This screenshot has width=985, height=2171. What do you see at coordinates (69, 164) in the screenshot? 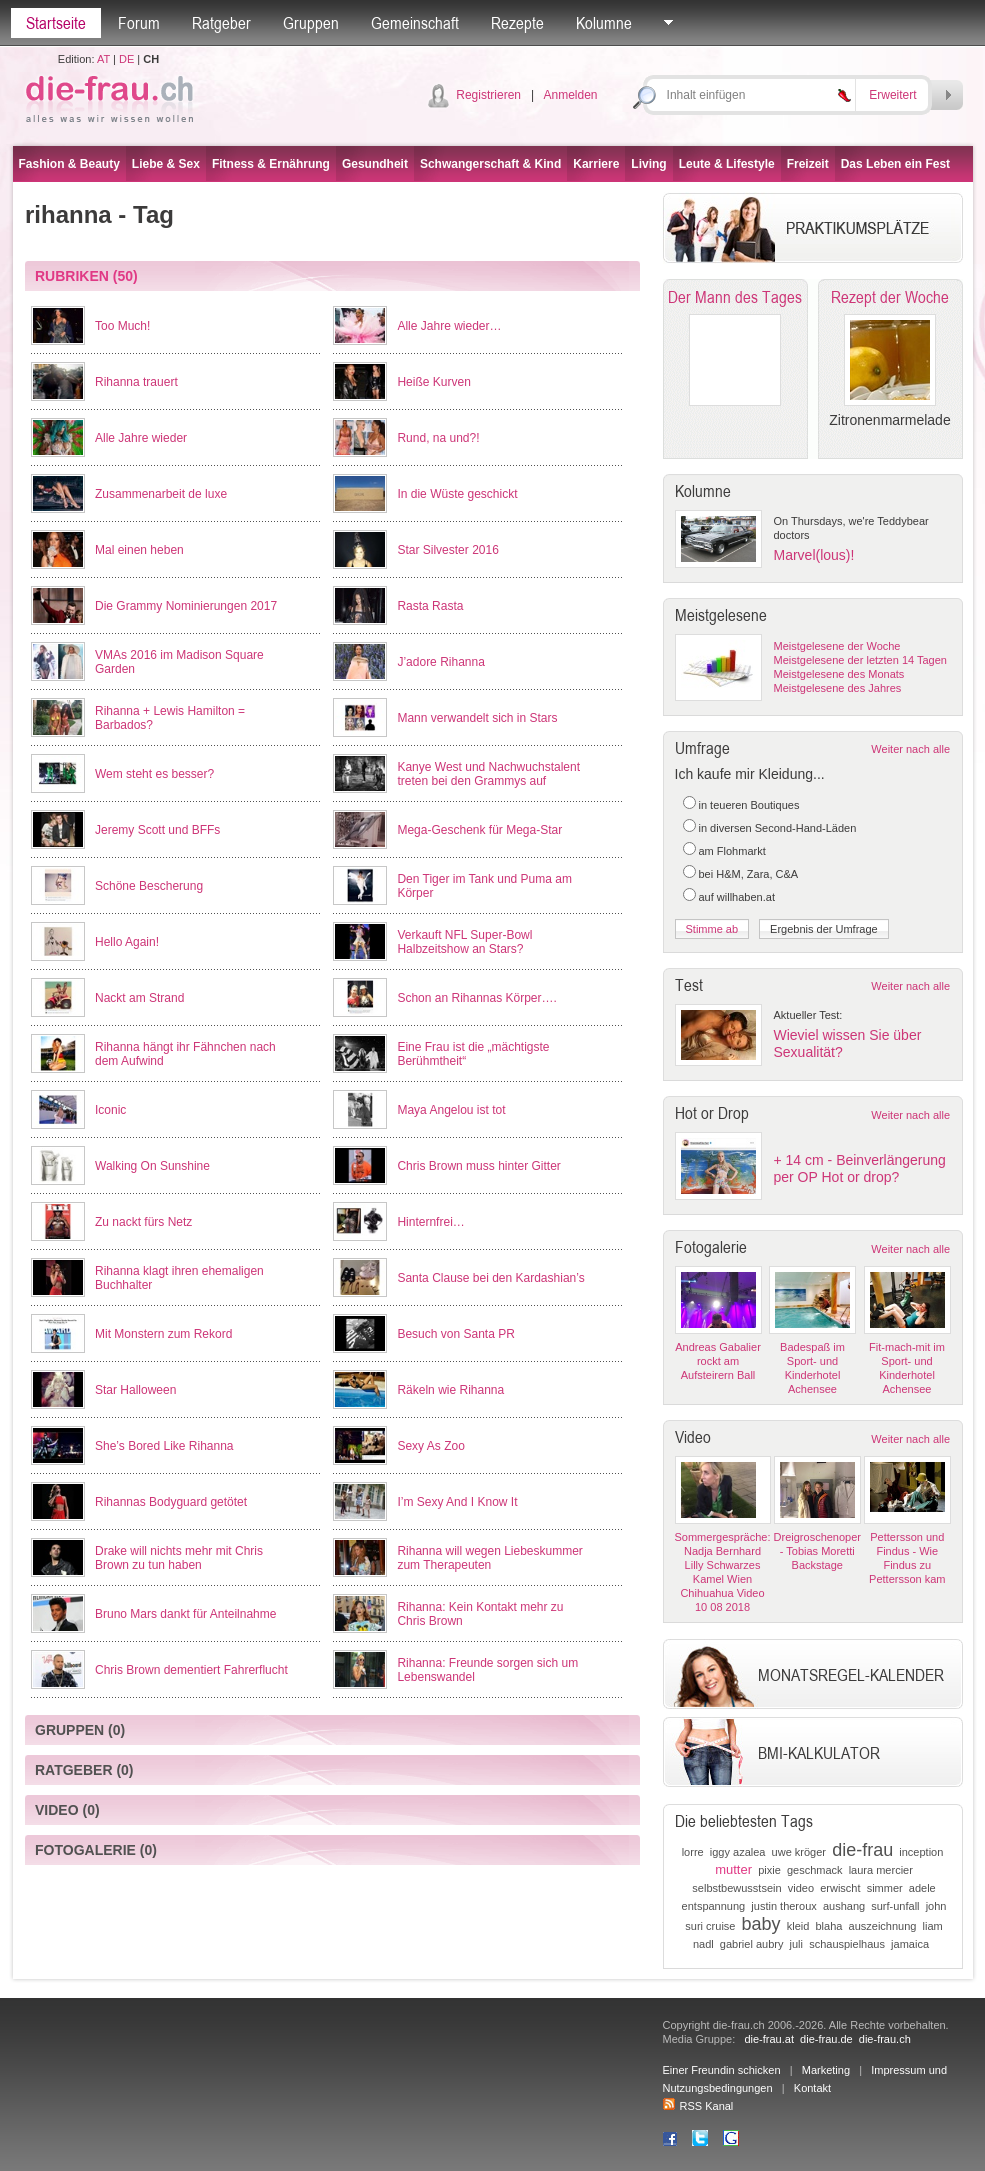
I see `Fashion & Beauty` at bounding box center [69, 164].